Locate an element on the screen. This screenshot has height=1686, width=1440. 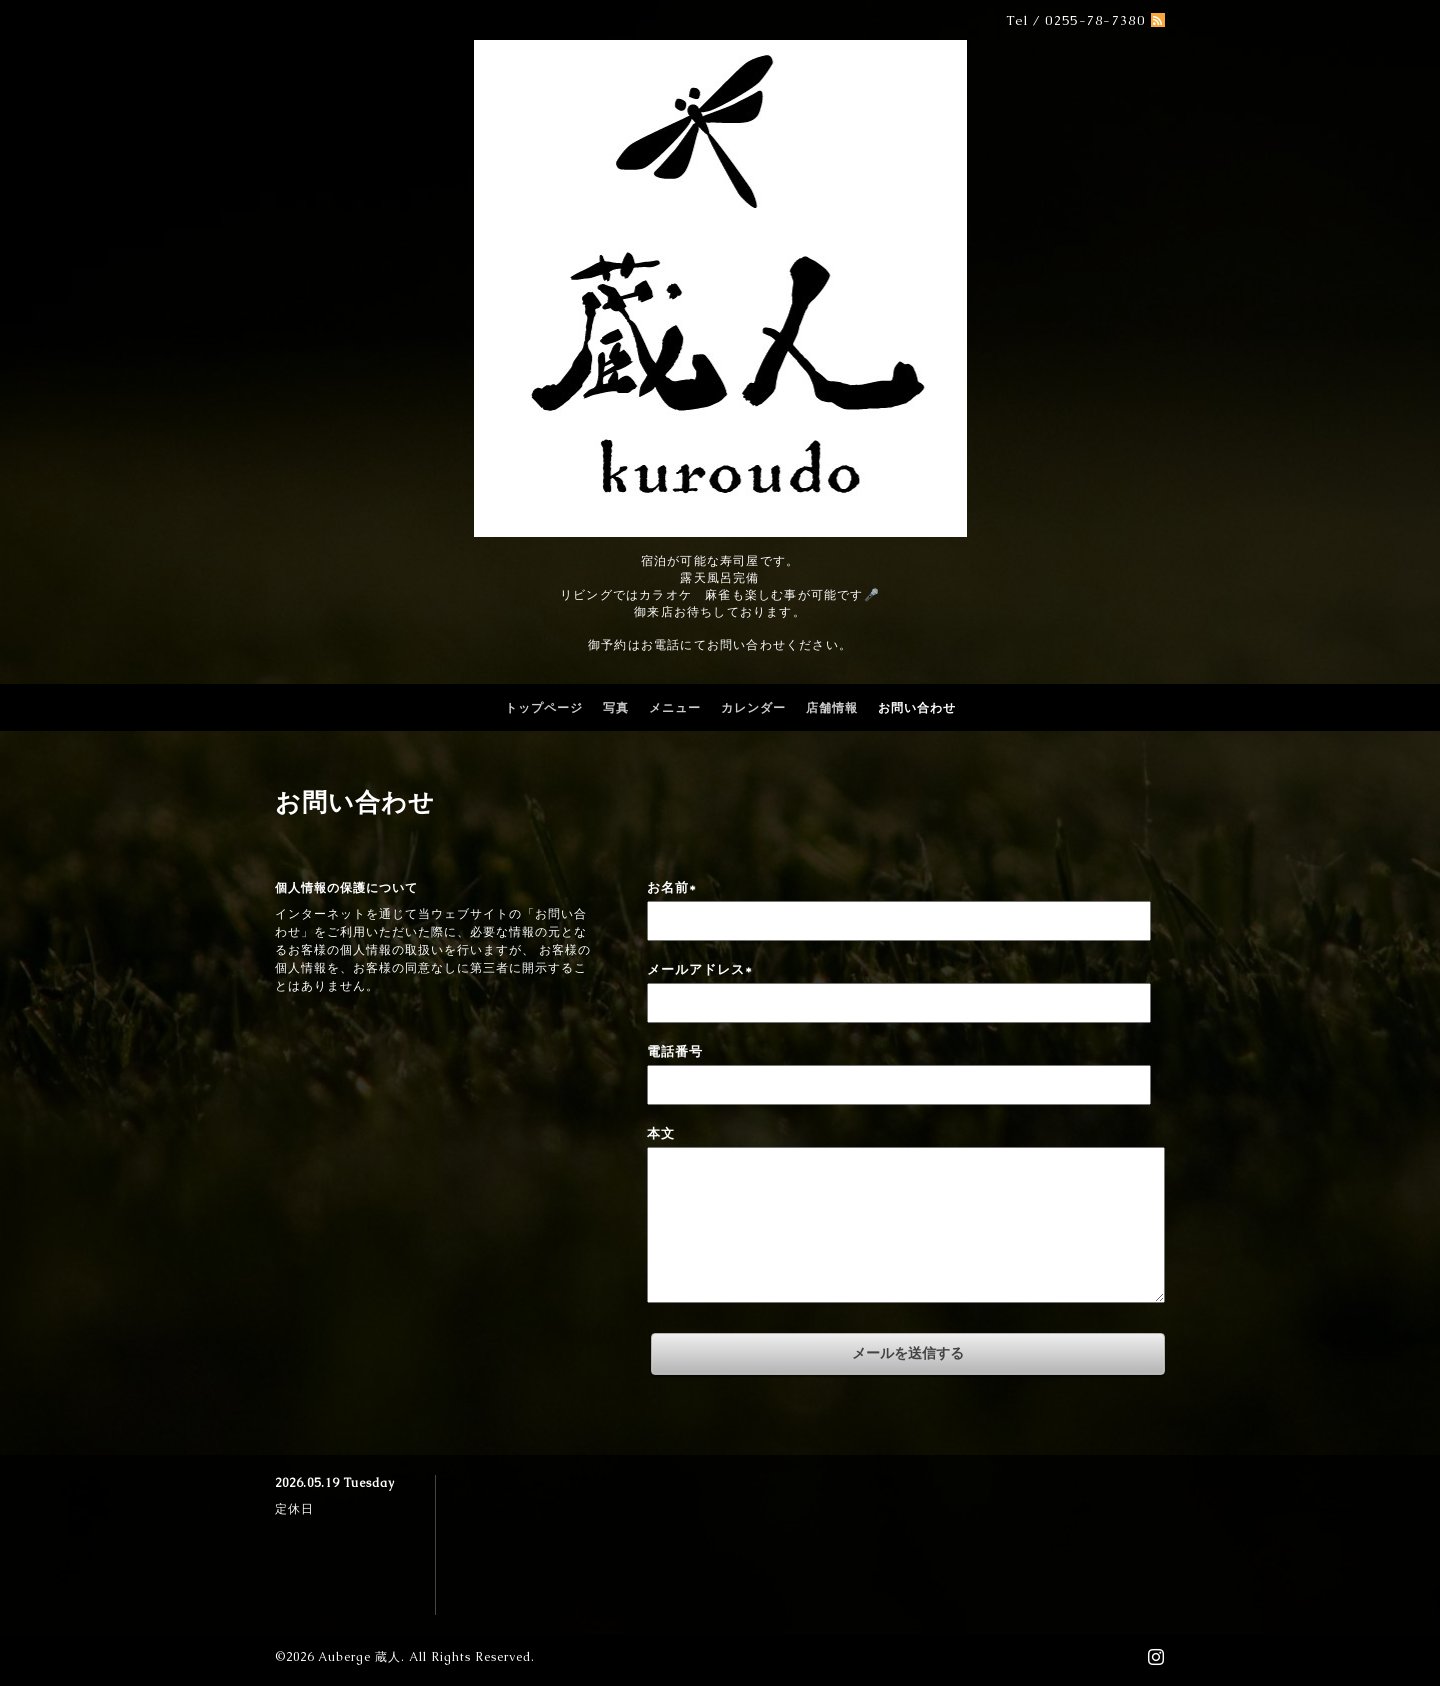
写真 is located at coordinates (616, 708).